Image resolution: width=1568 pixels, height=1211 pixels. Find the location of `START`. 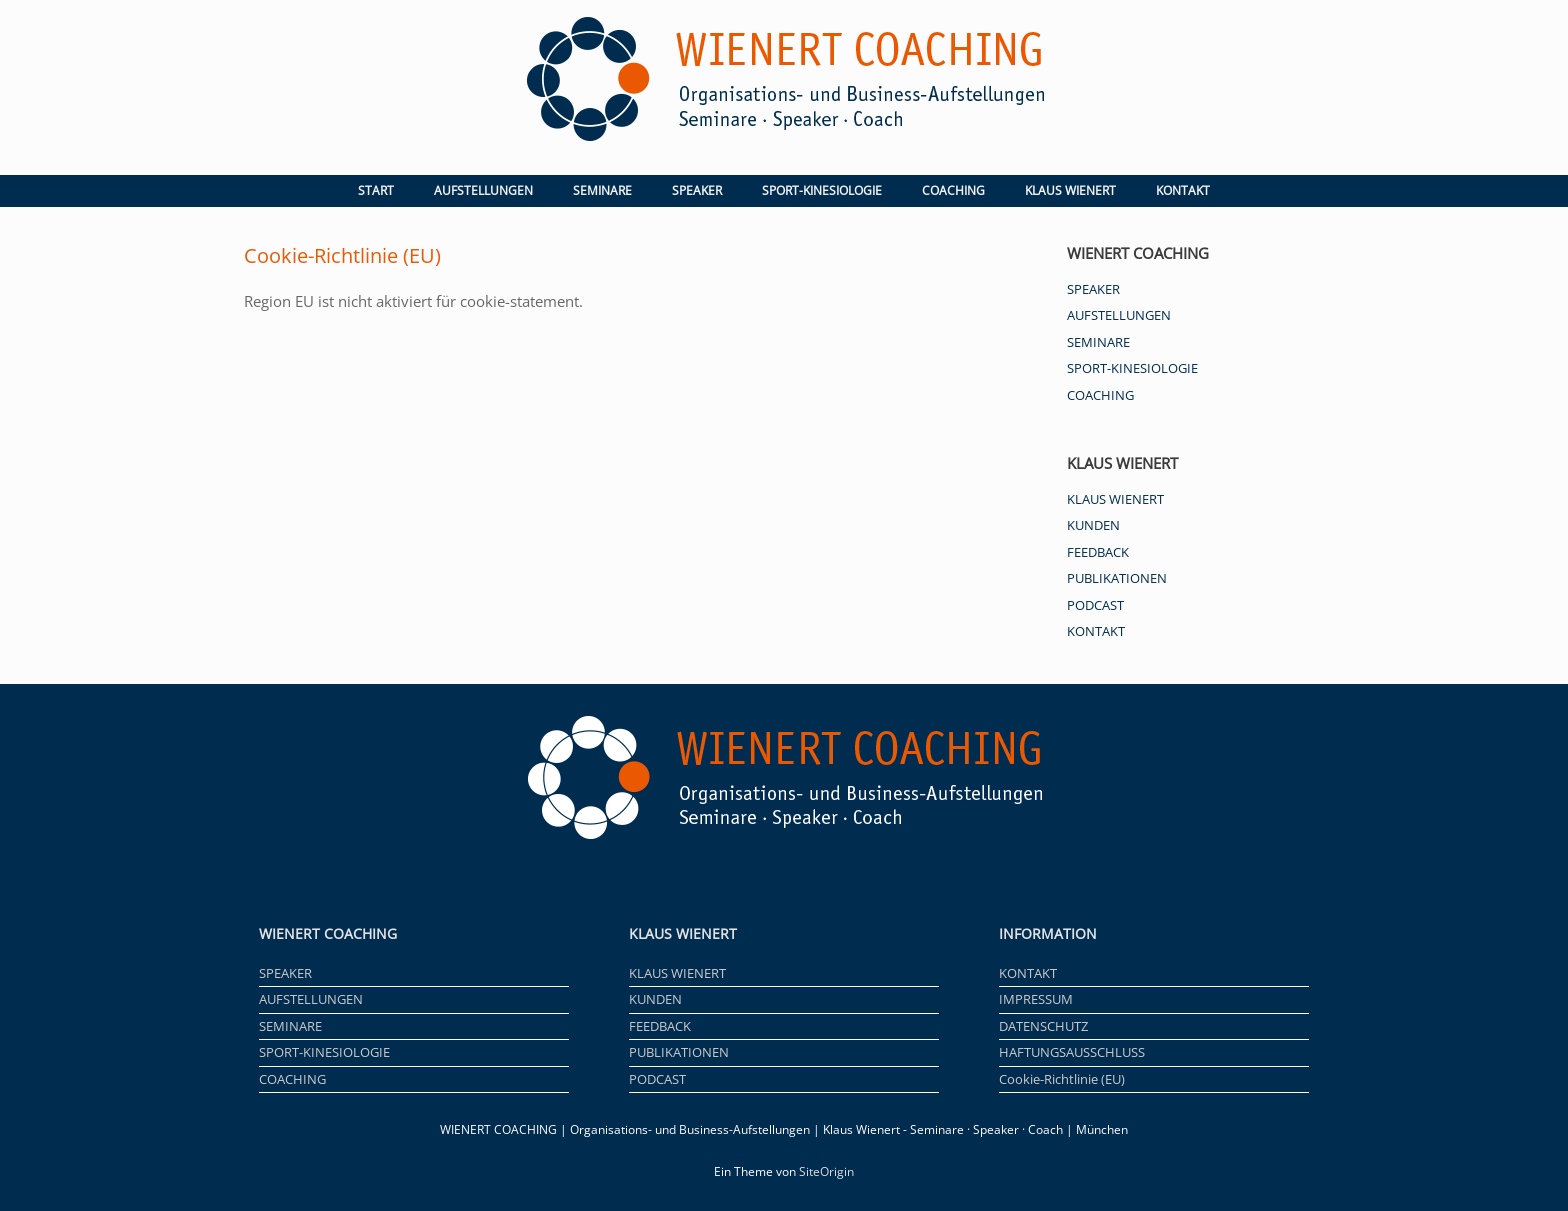

START is located at coordinates (376, 190).